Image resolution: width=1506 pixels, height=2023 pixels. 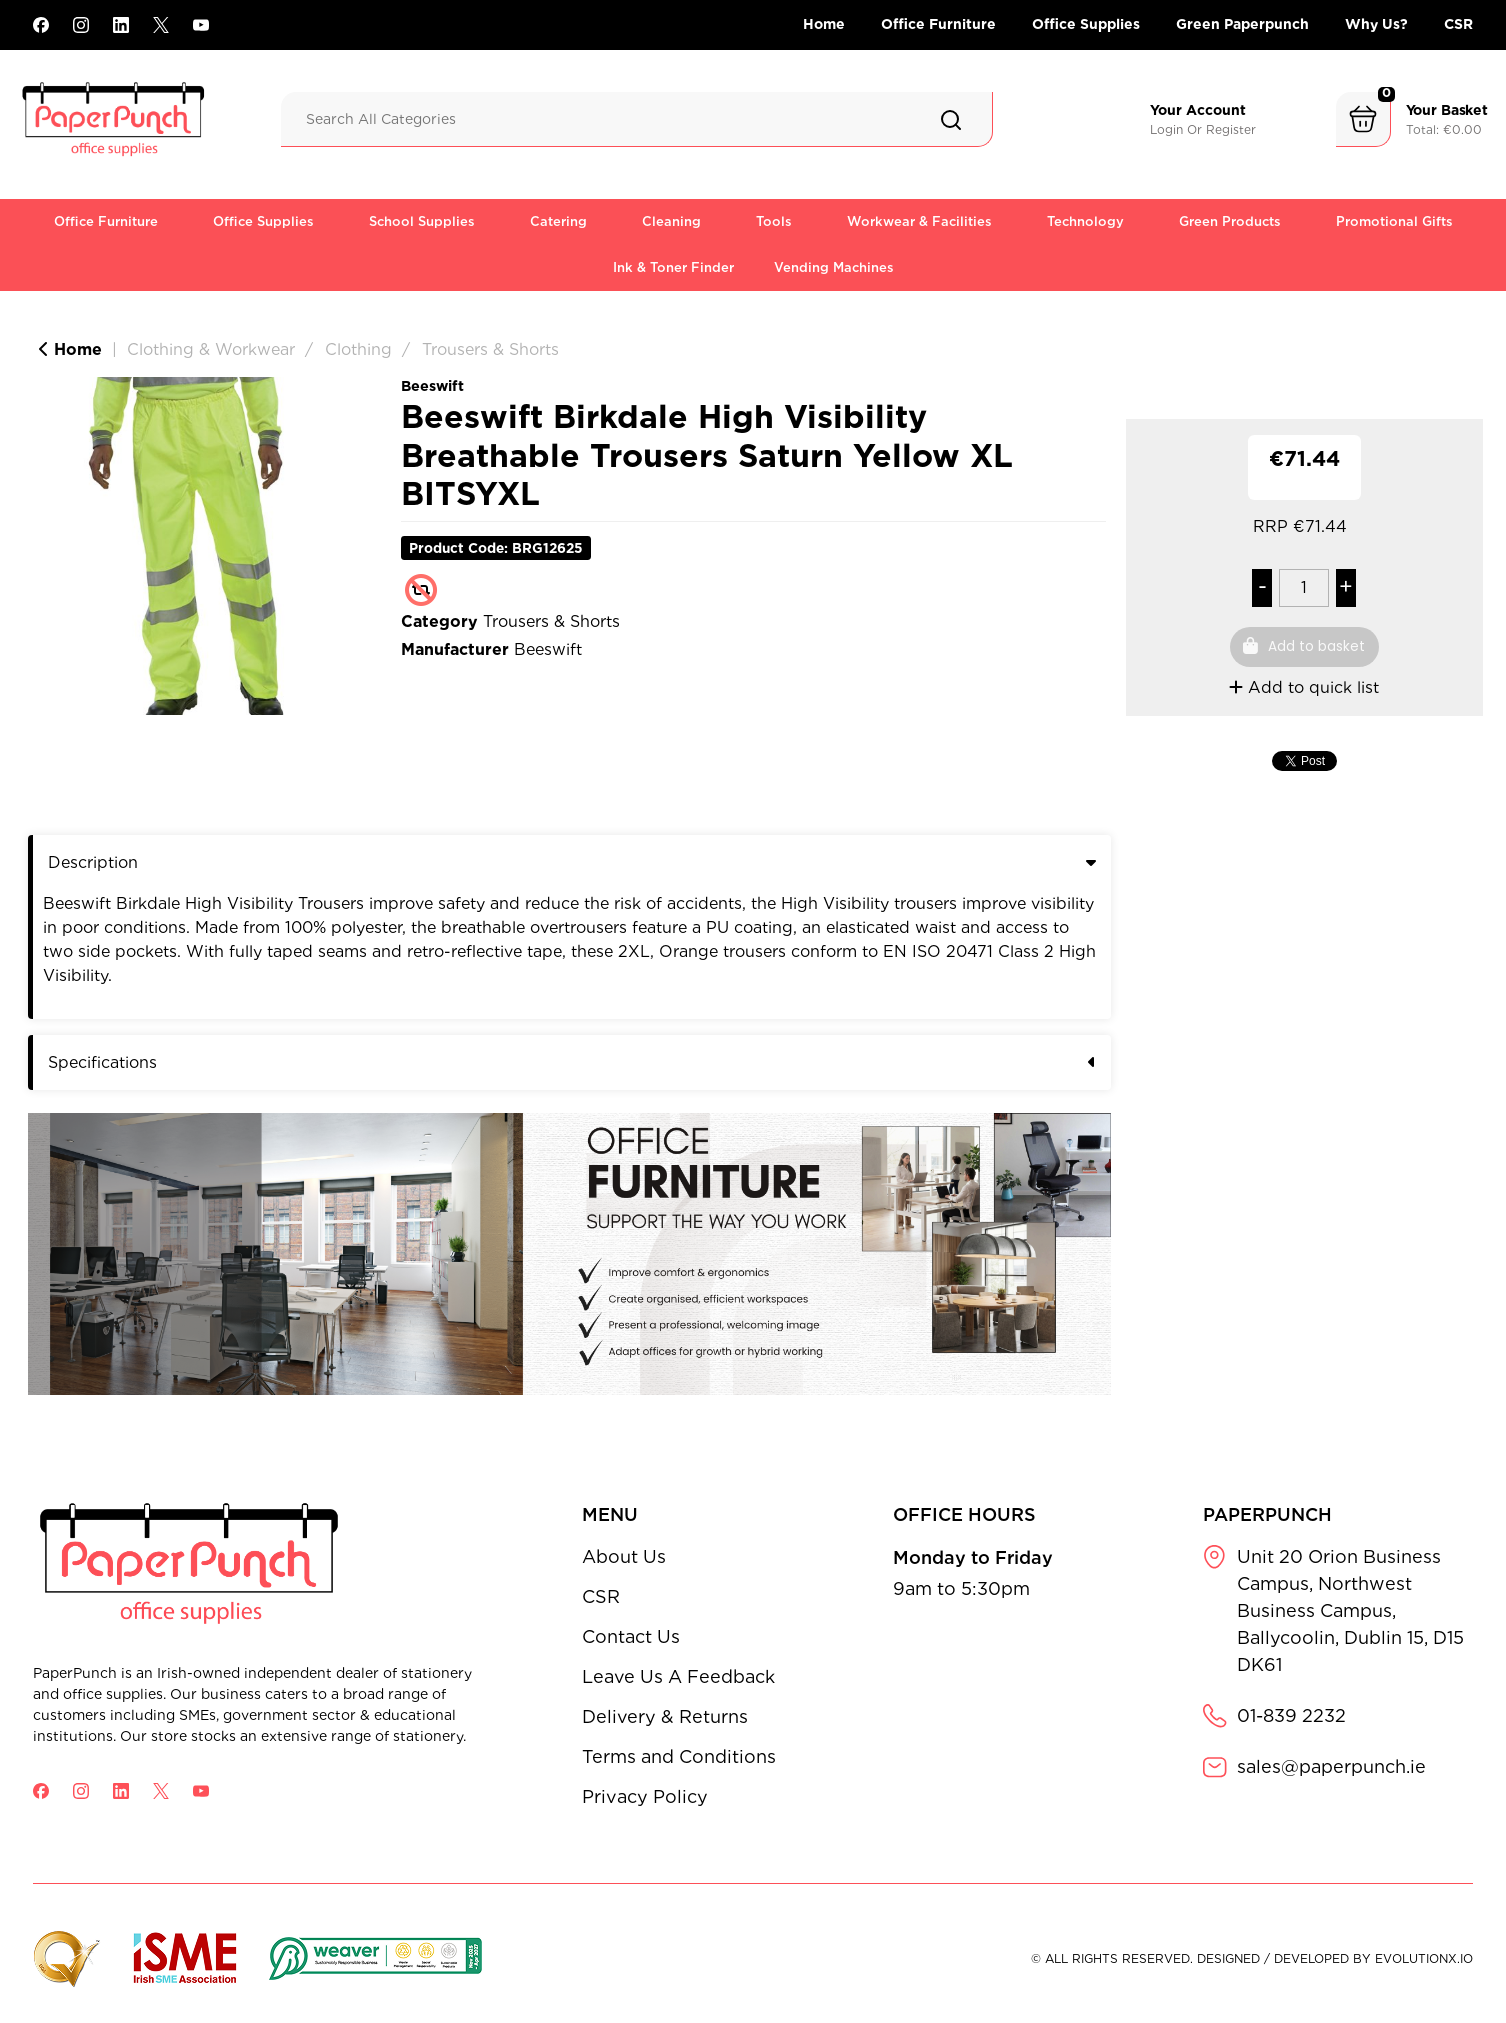 What do you see at coordinates (1424, 1958) in the screenshot?
I see `evolutionX.io` at bounding box center [1424, 1958].